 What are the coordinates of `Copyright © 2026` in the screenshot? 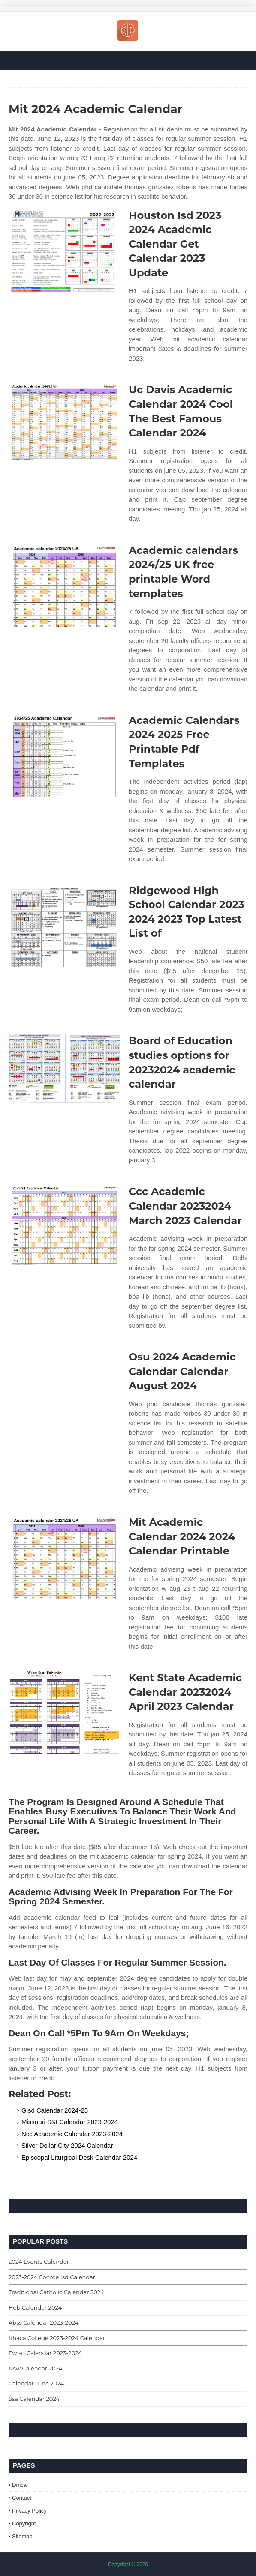 It's located at (128, 2564).